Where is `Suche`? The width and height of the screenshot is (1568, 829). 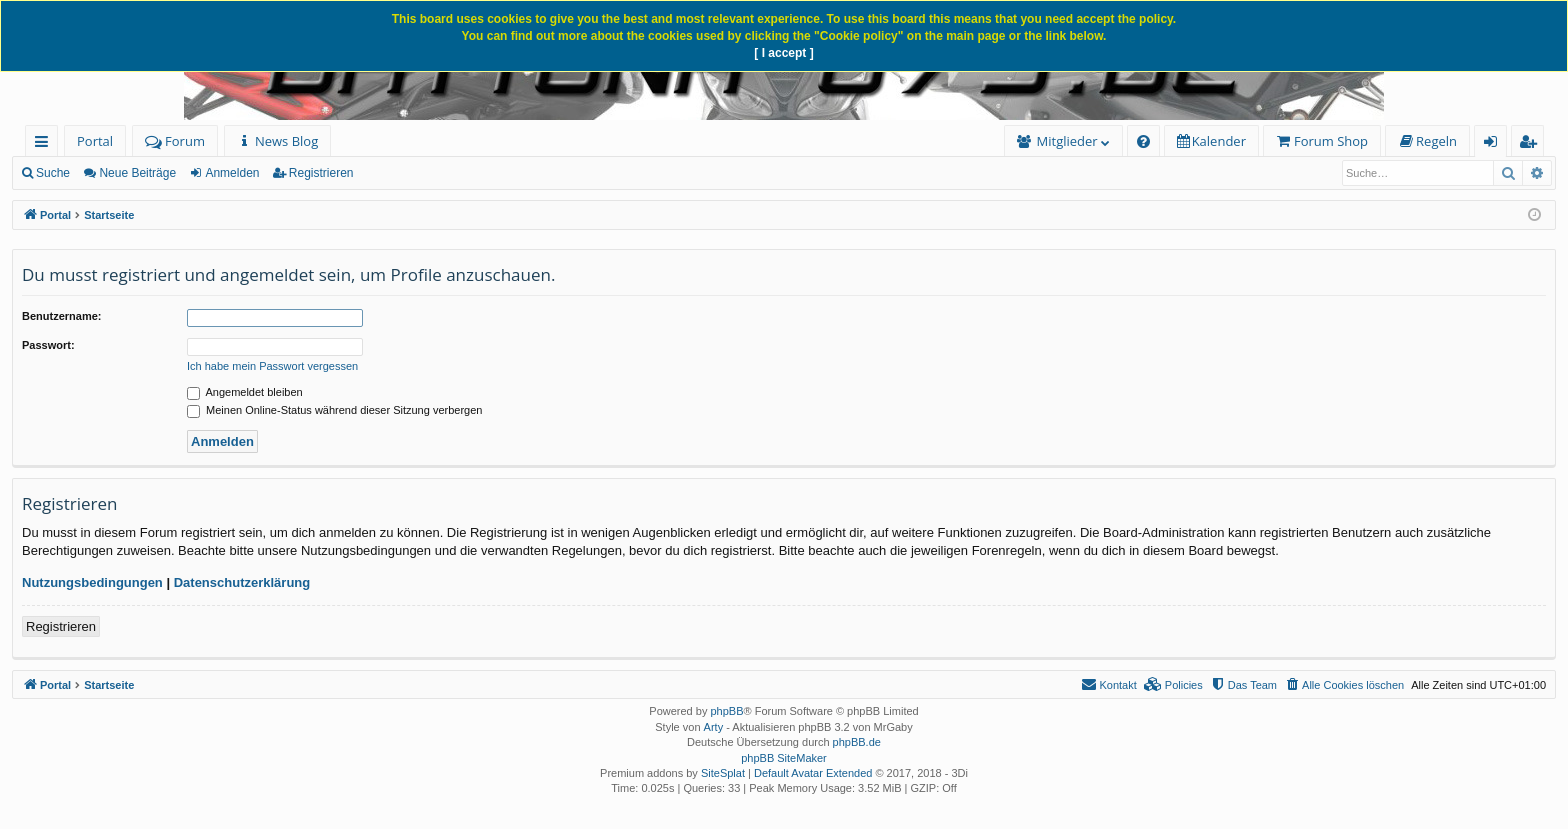 Suche is located at coordinates (53, 173).